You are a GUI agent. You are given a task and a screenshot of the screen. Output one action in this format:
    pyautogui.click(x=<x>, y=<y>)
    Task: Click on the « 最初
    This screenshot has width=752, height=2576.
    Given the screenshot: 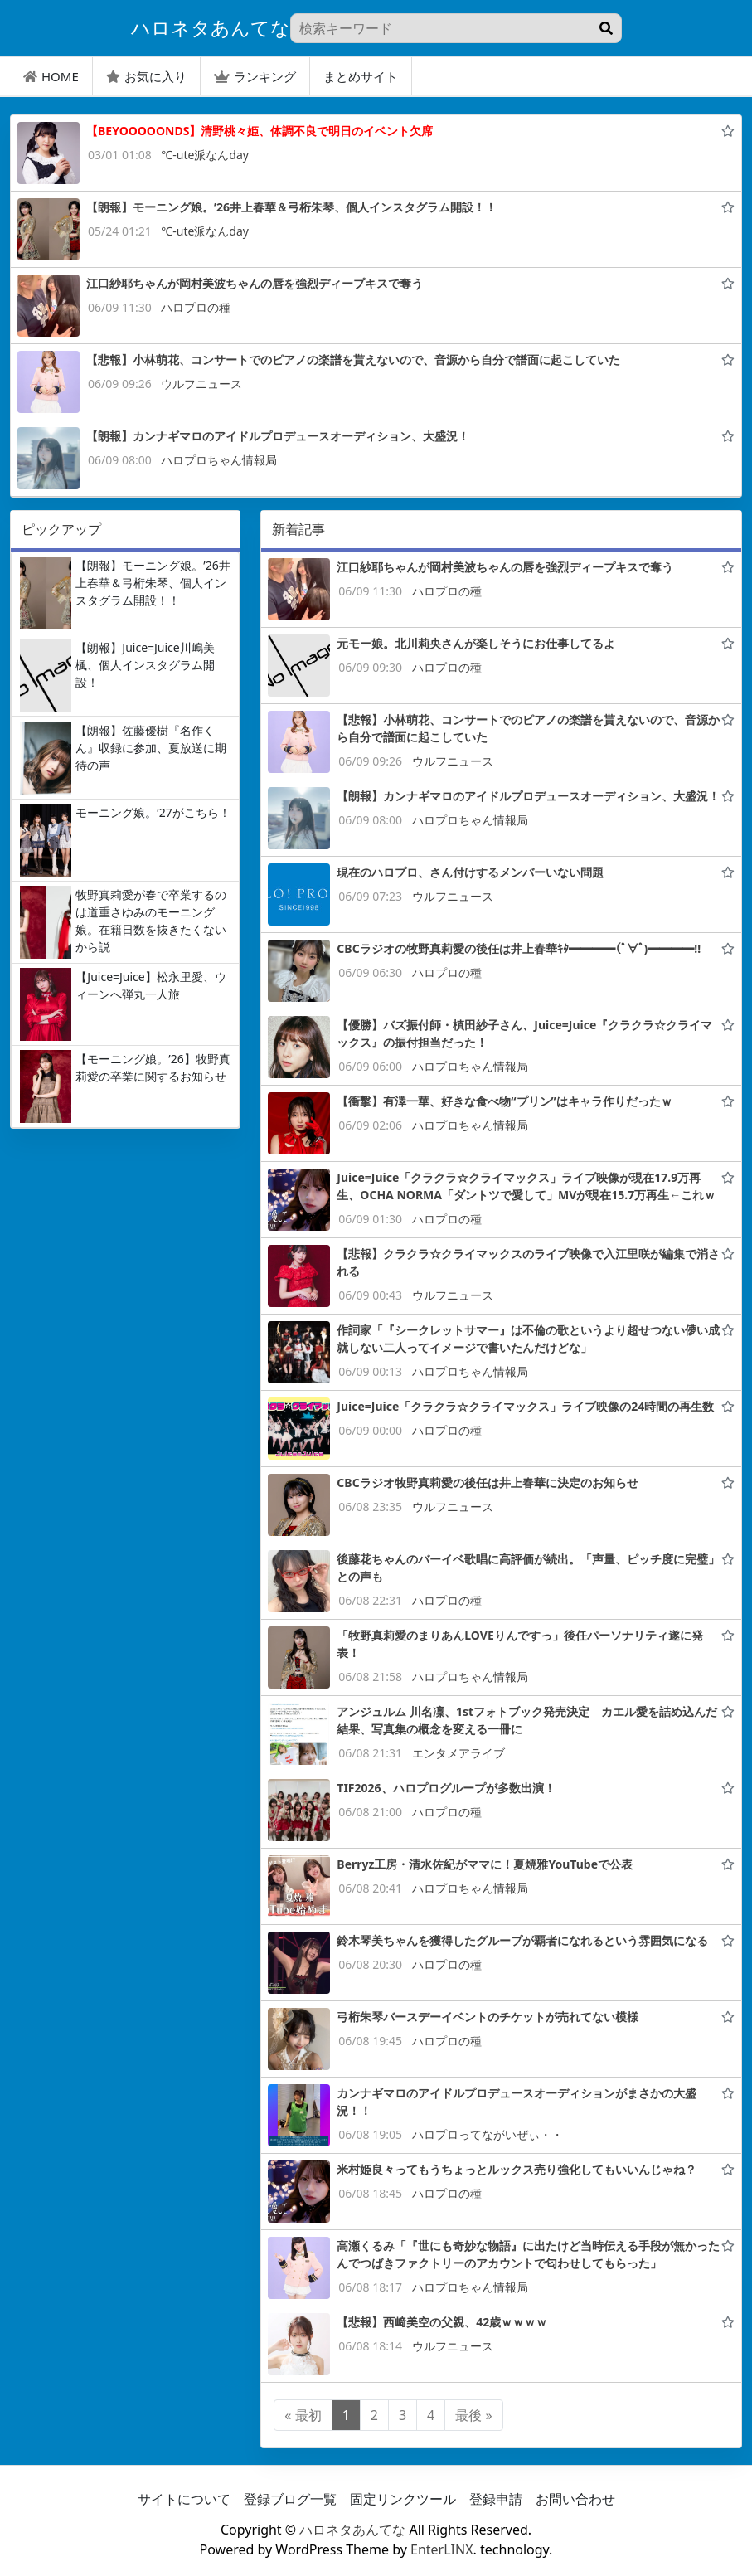 What is the action you would take?
    pyautogui.click(x=302, y=2415)
    